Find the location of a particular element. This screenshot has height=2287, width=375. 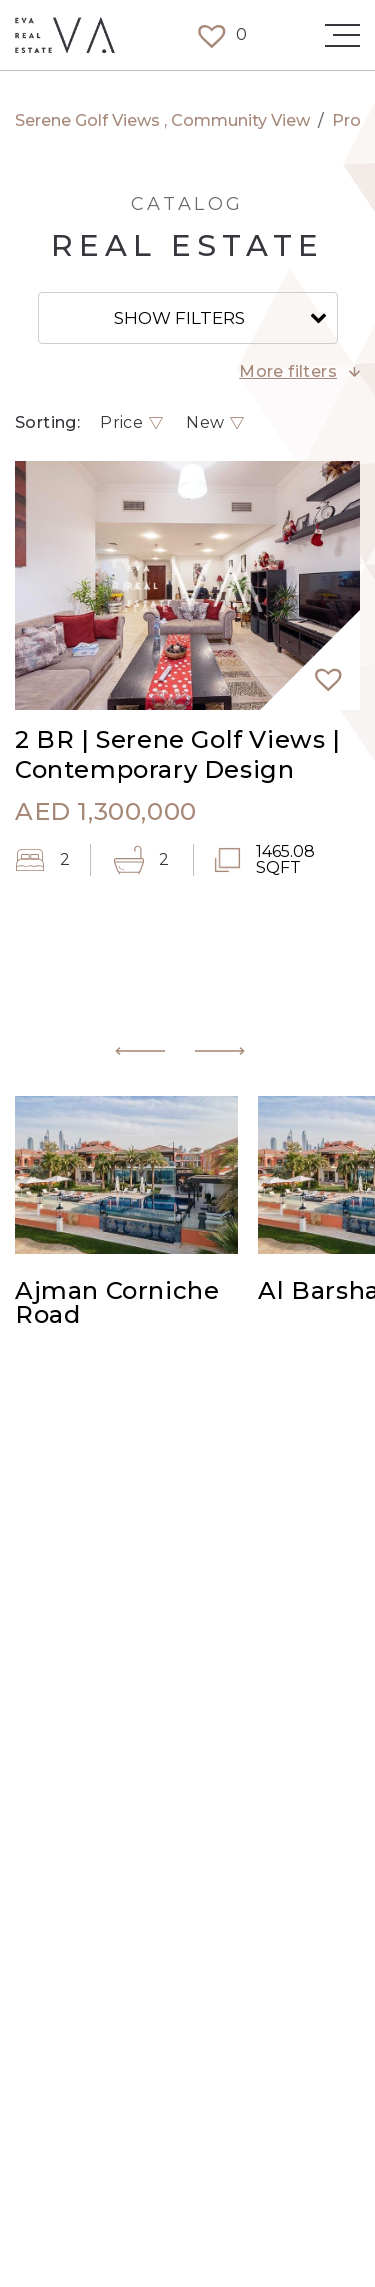

Ajman Corniche Road is located at coordinates (117, 1304).